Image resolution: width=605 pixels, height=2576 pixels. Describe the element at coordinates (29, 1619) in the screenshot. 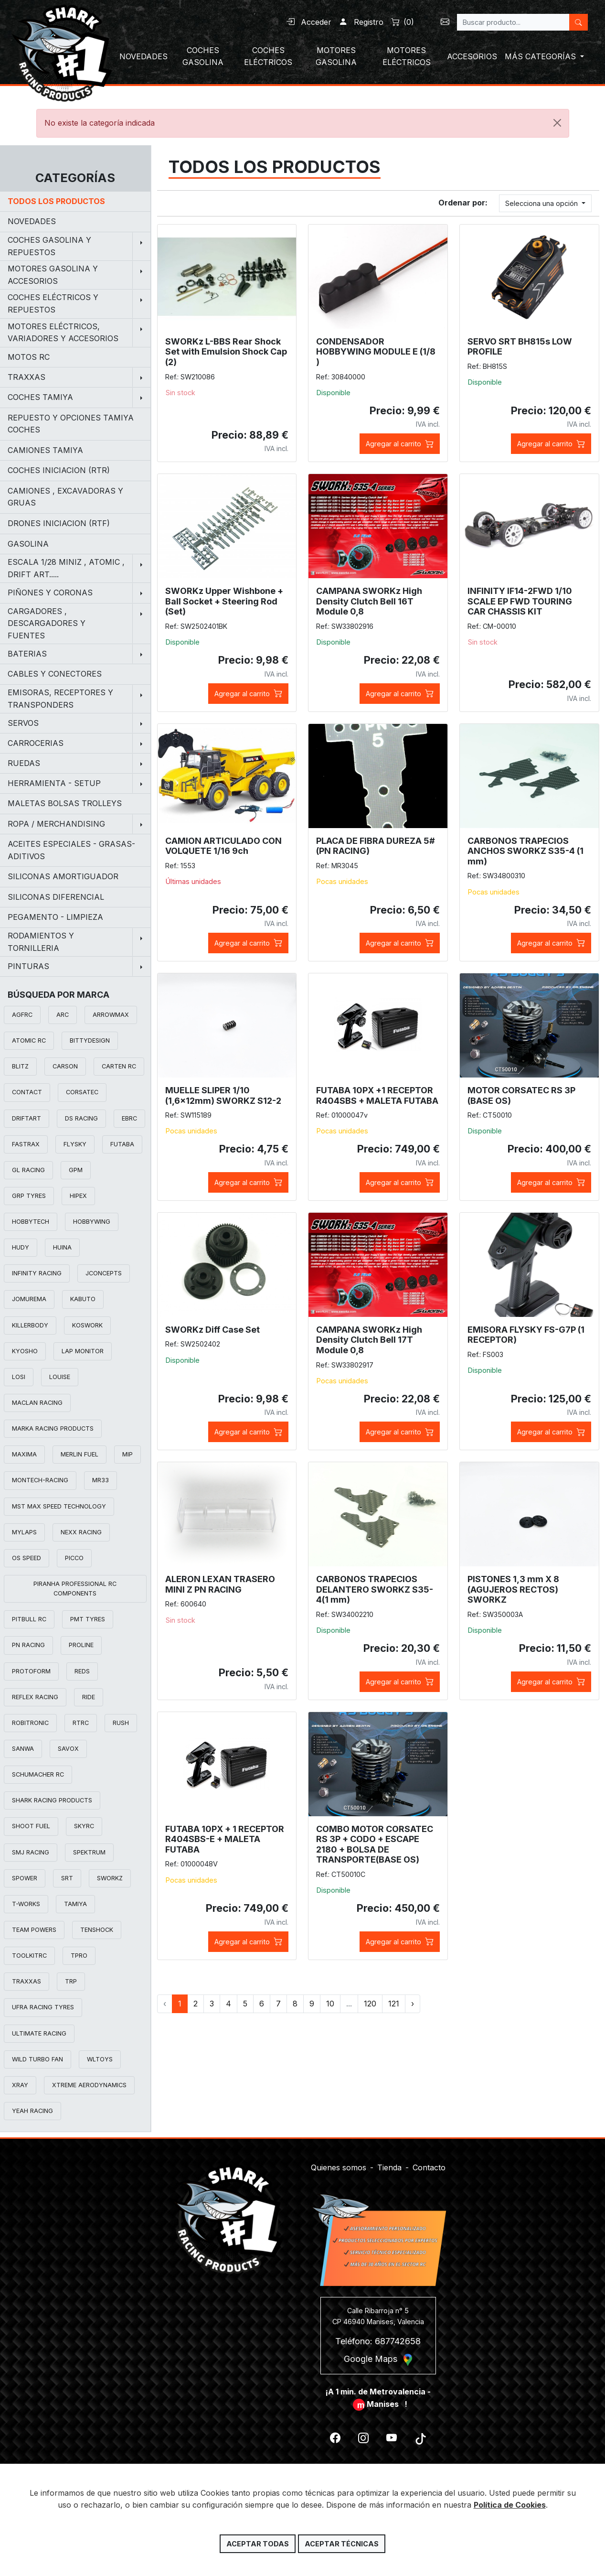

I see `PITBULL RC` at that location.